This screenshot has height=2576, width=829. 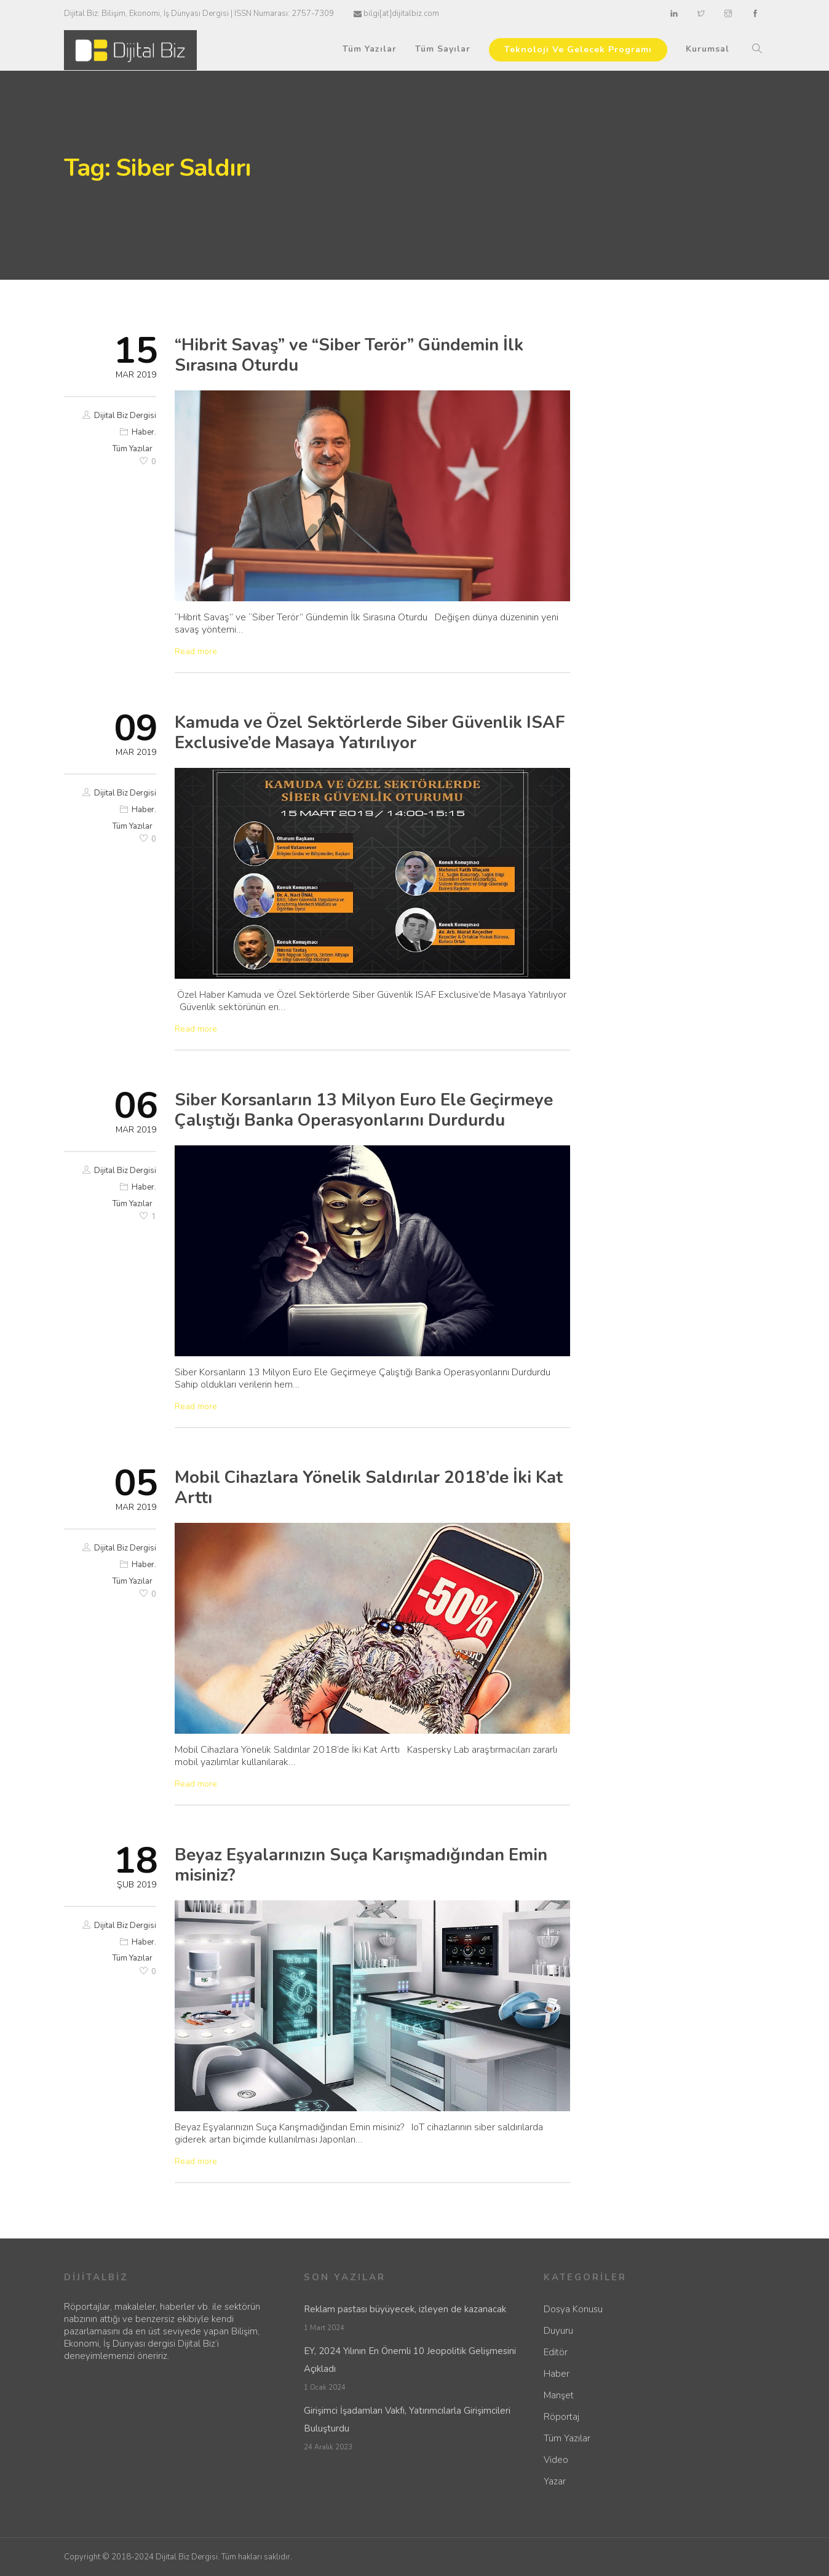 What do you see at coordinates (370, 49) in the screenshot?
I see `Tüm Yazılar` at bounding box center [370, 49].